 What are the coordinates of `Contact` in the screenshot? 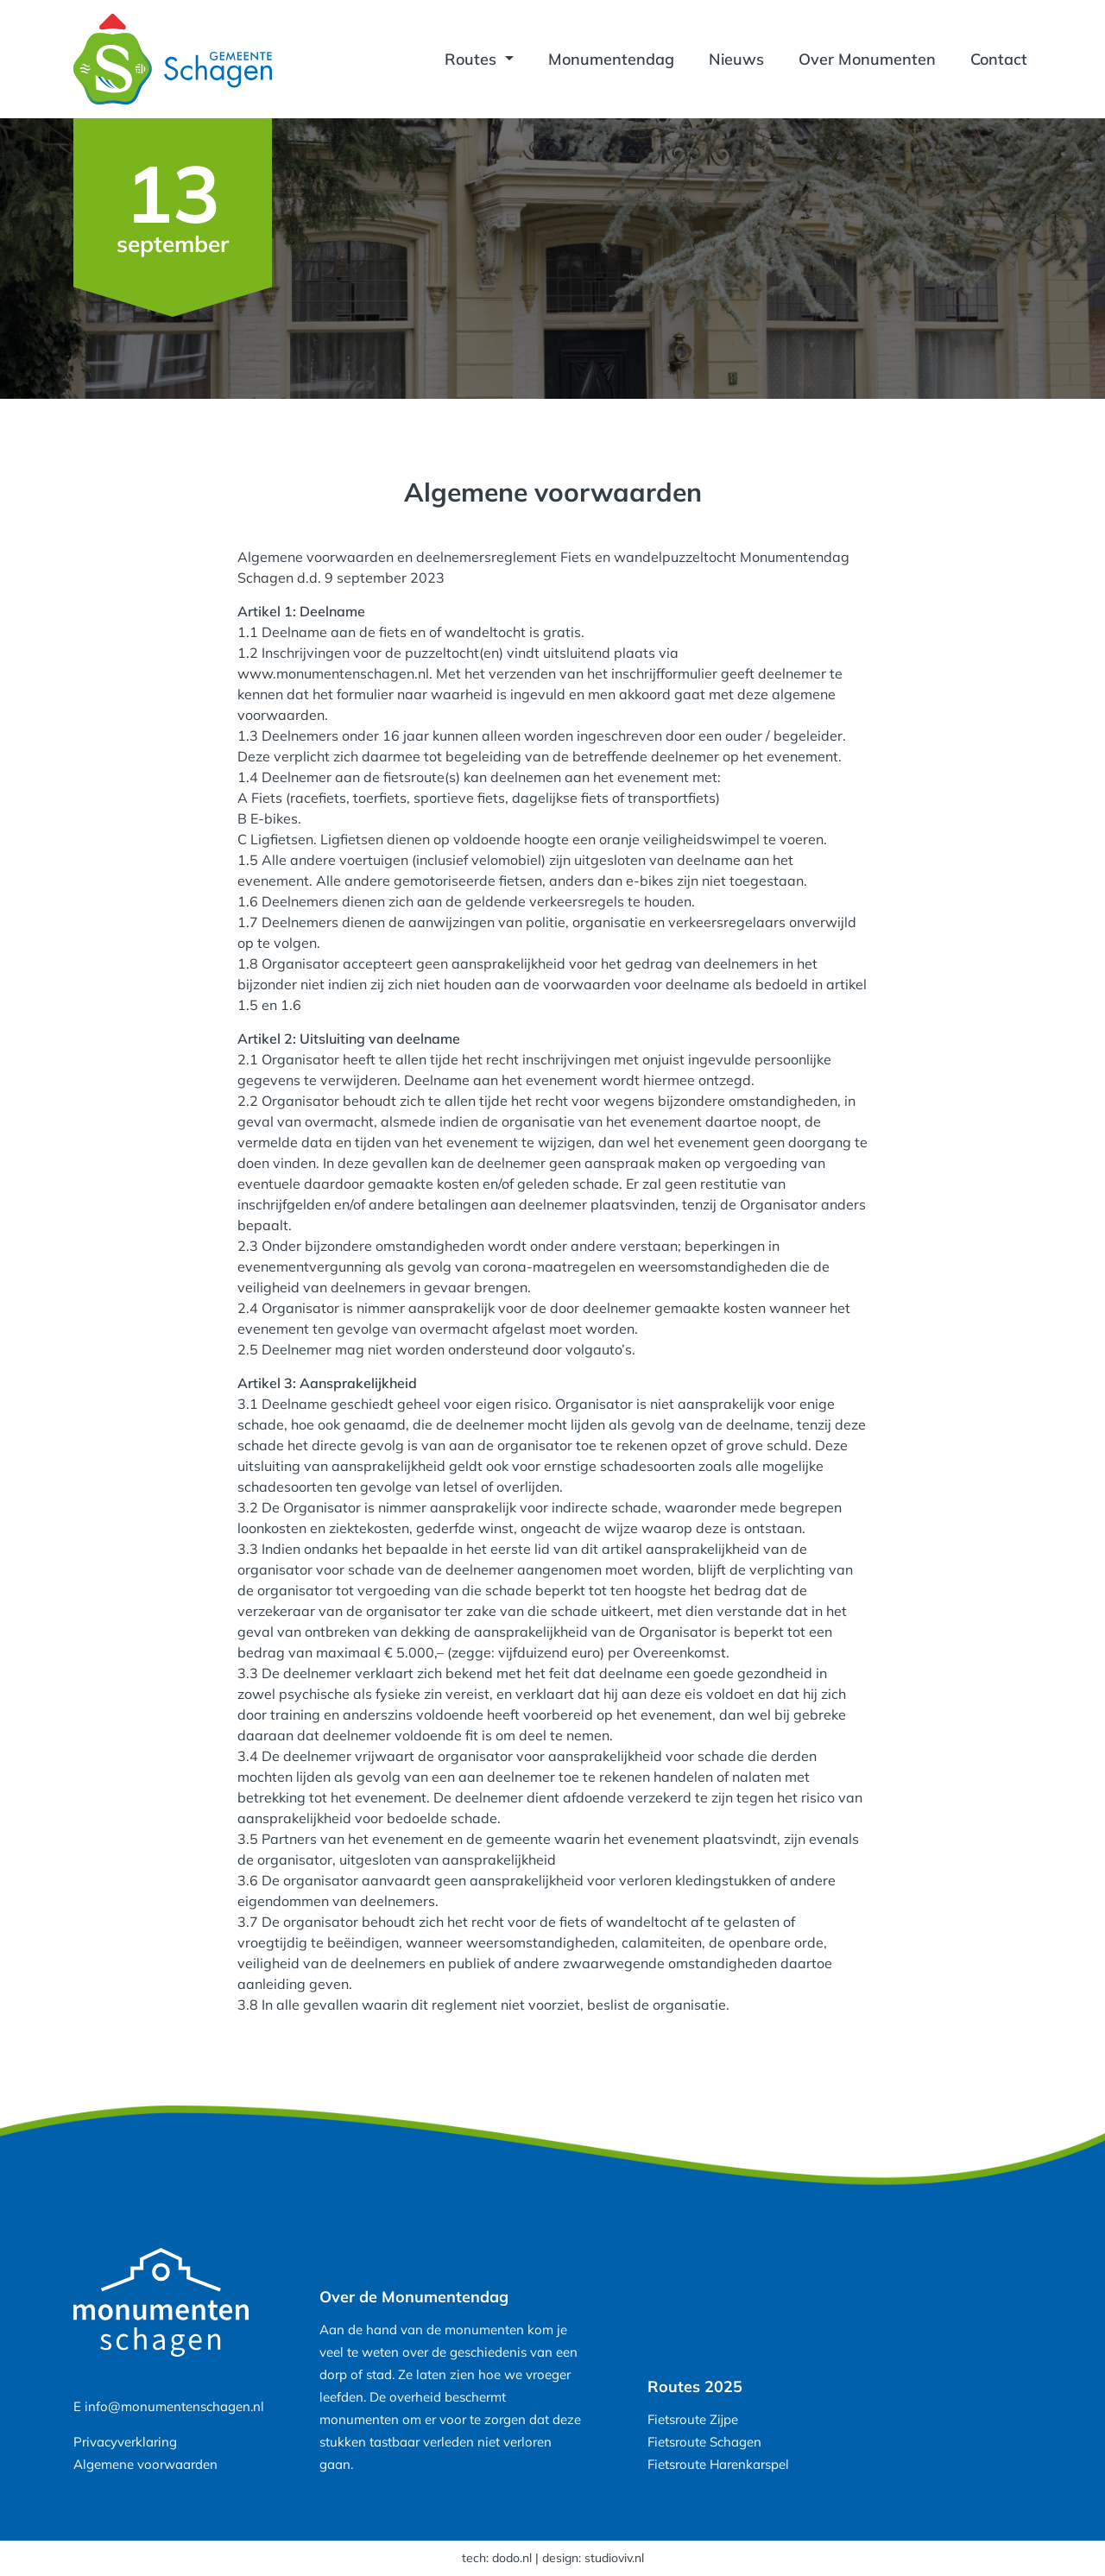 It's located at (998, 59).